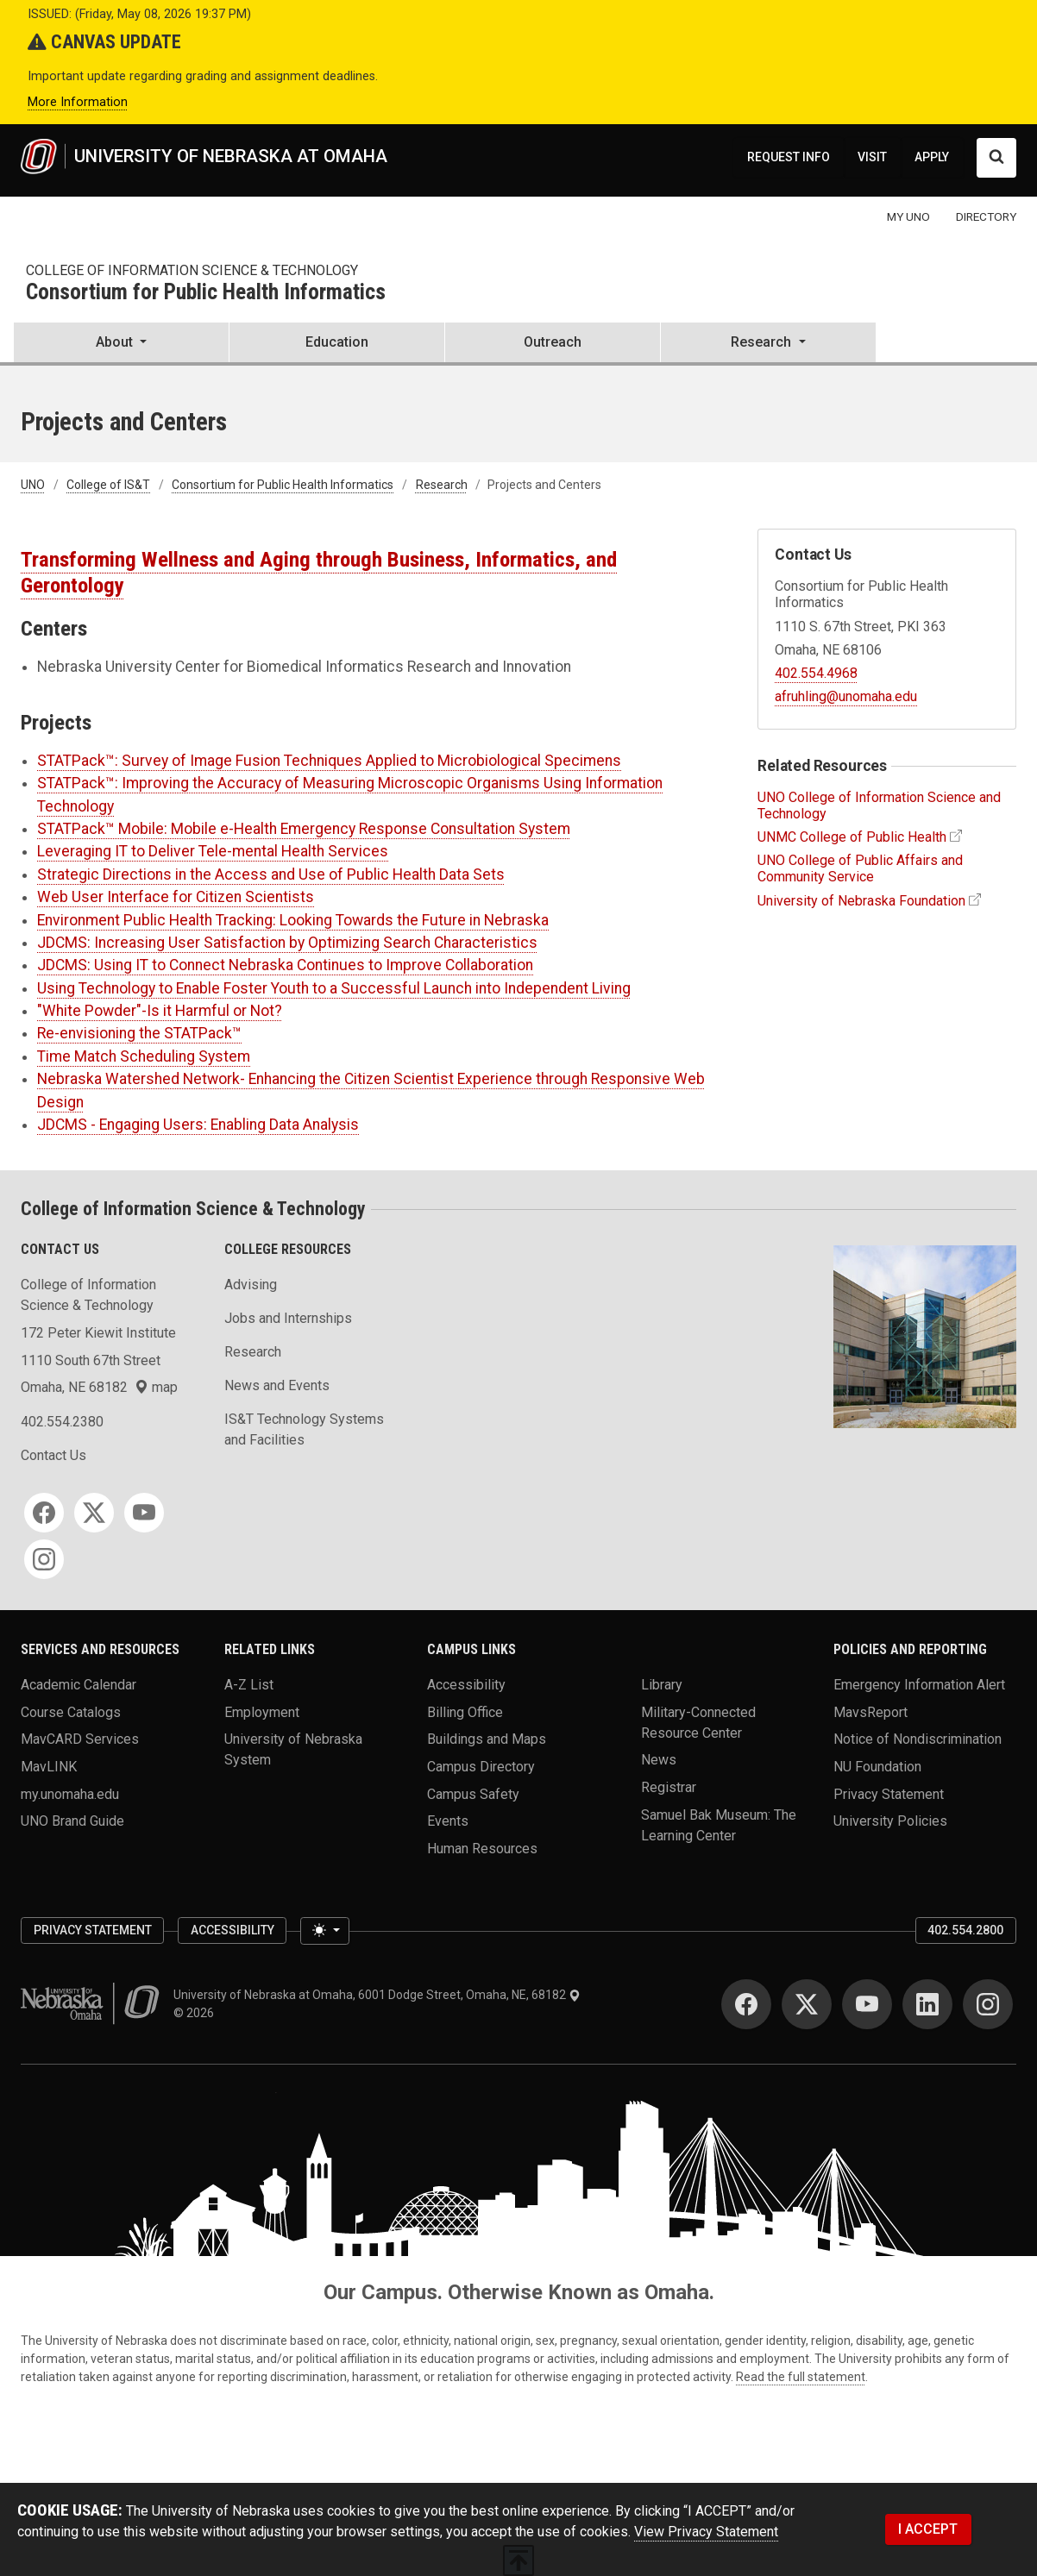 This screenshot has width=1037, height=2576. What do you see at coordinates (62, 1421) in the screenshot?
I see `402.554.2380` at bounding box center [62, 1421].